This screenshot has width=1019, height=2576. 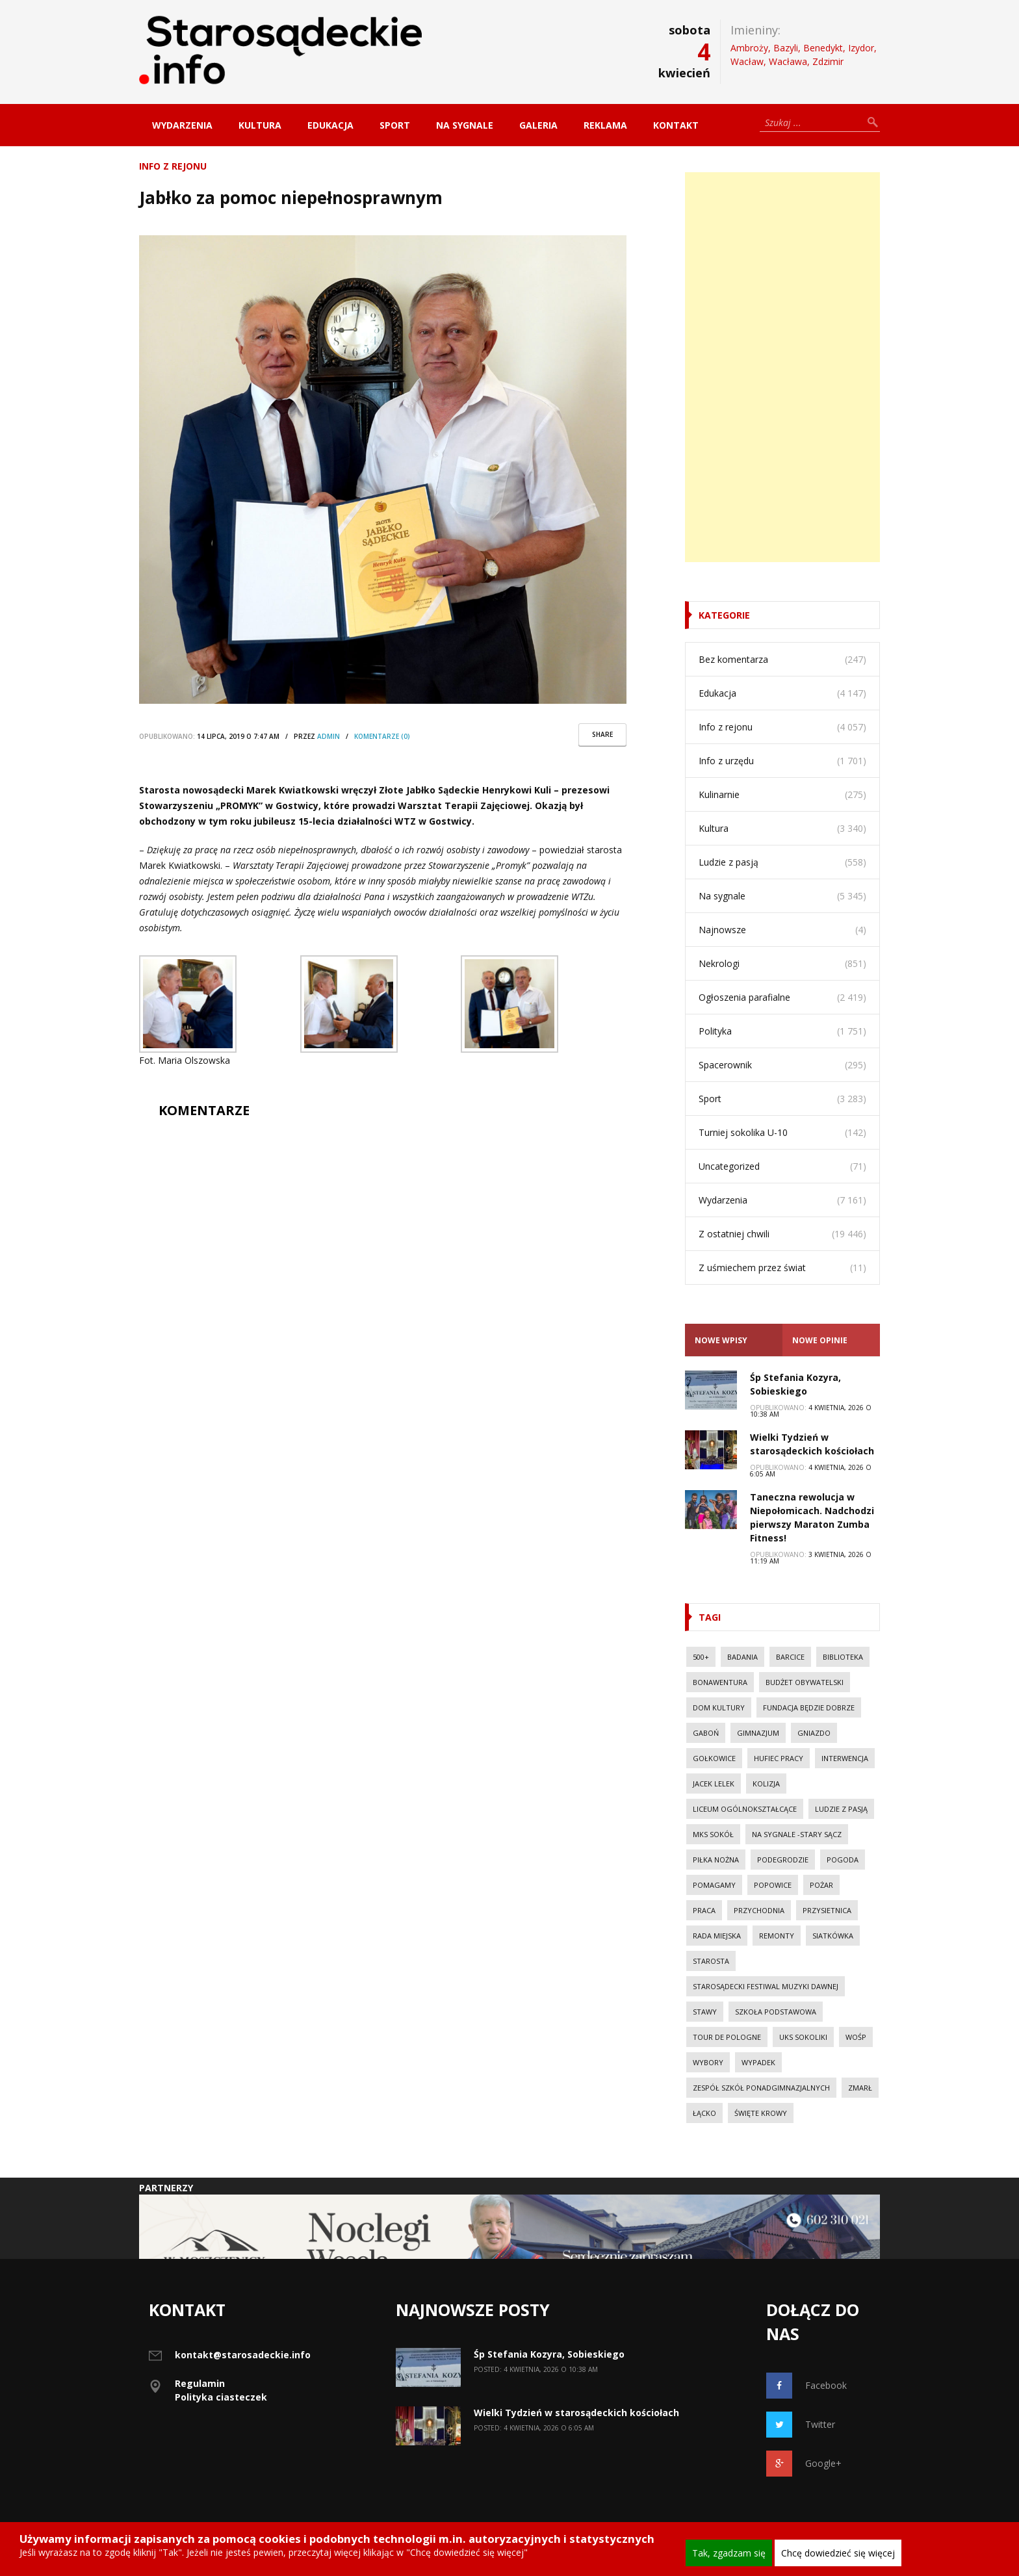 I want to click on [Advertisement], so click(x=782, y=367).